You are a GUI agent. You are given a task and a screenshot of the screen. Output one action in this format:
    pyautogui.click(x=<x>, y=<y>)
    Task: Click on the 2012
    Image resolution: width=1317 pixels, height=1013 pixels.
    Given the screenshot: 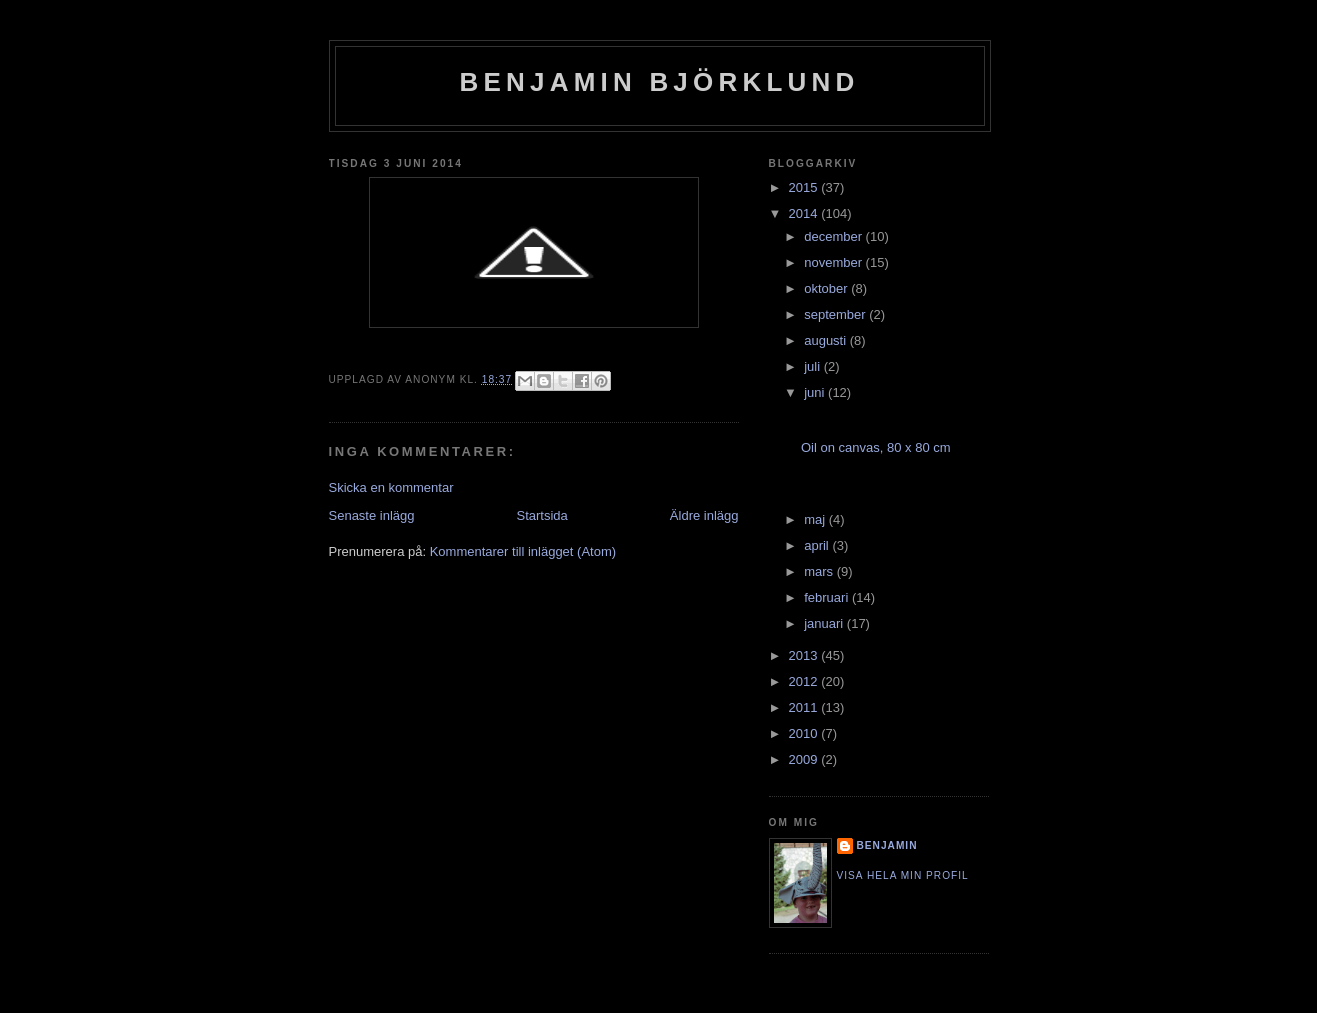 What is the action you would take?
    pyautogui.click(x=805, y=681)
    